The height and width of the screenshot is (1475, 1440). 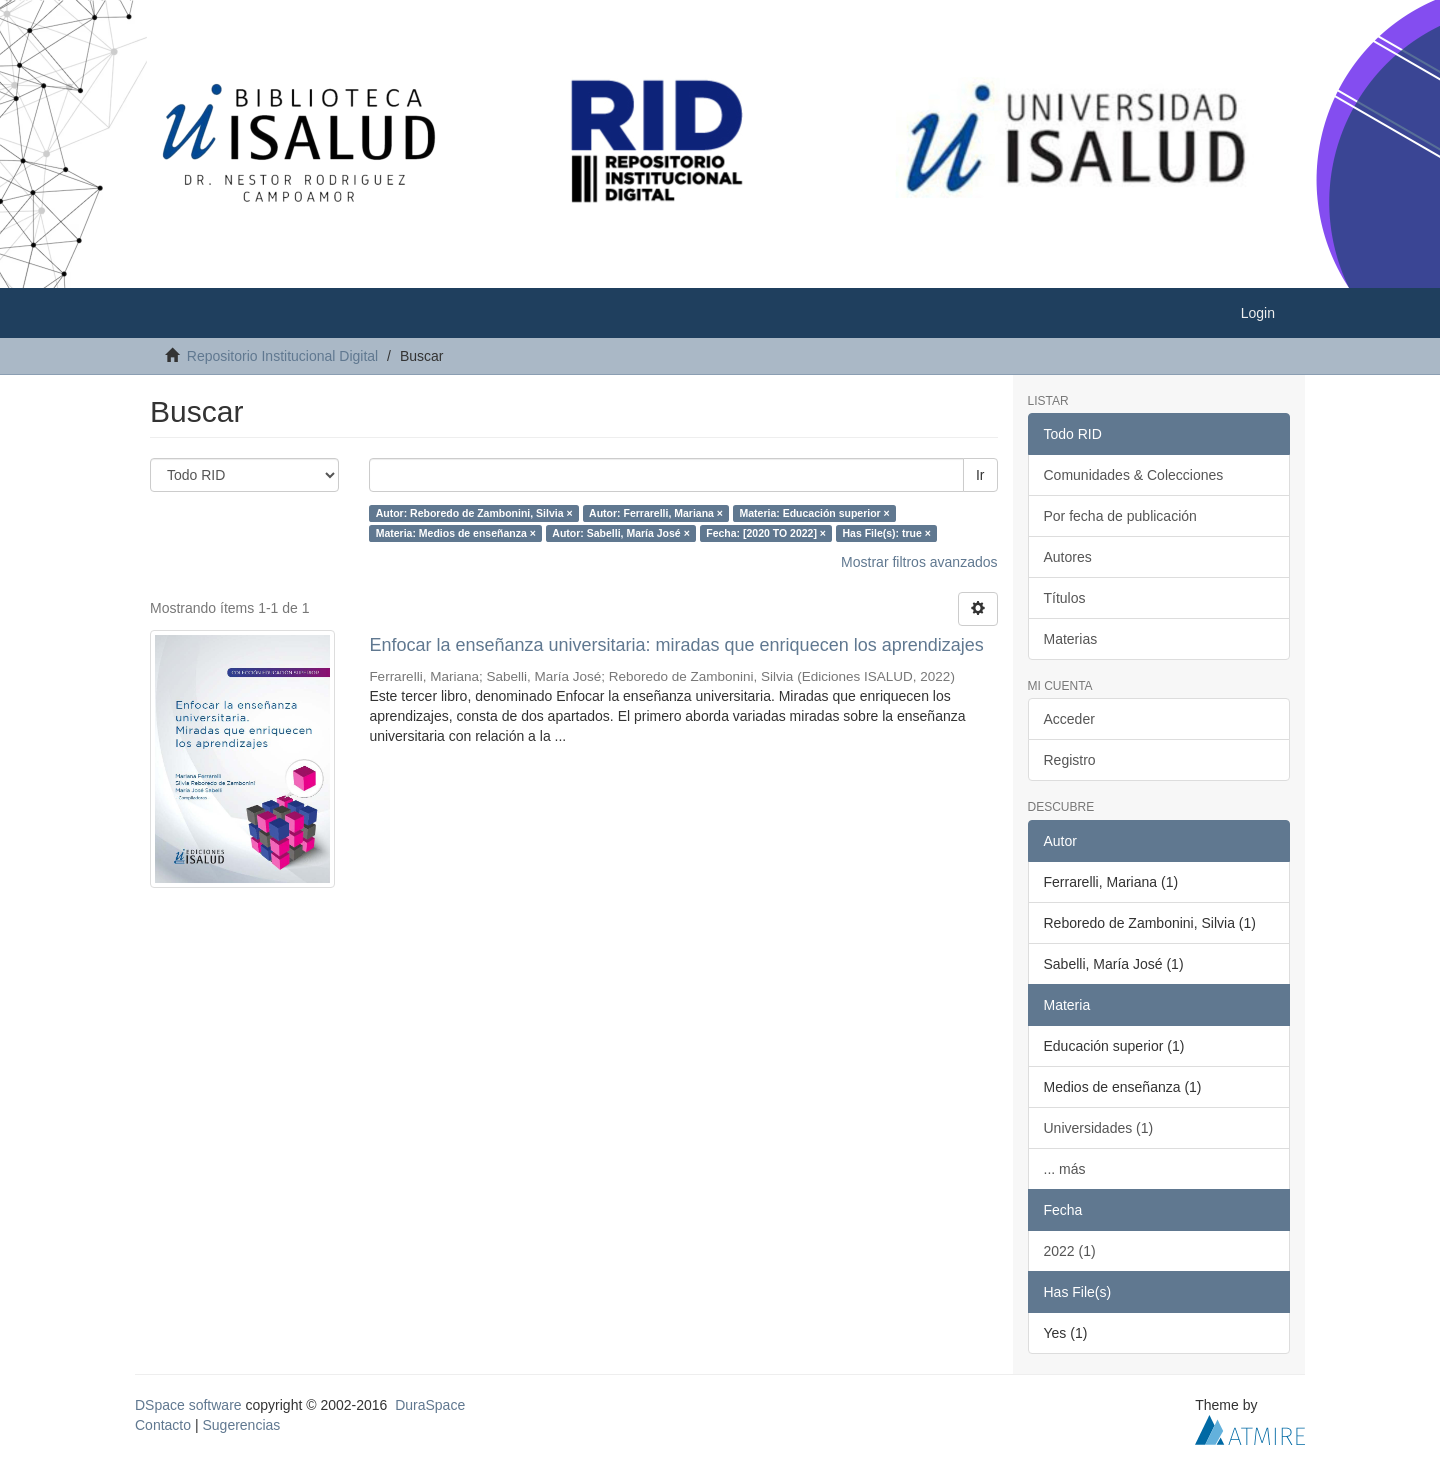 I want to click on Materia: Medios de enseñanza ×, so click(x=456, y=533).